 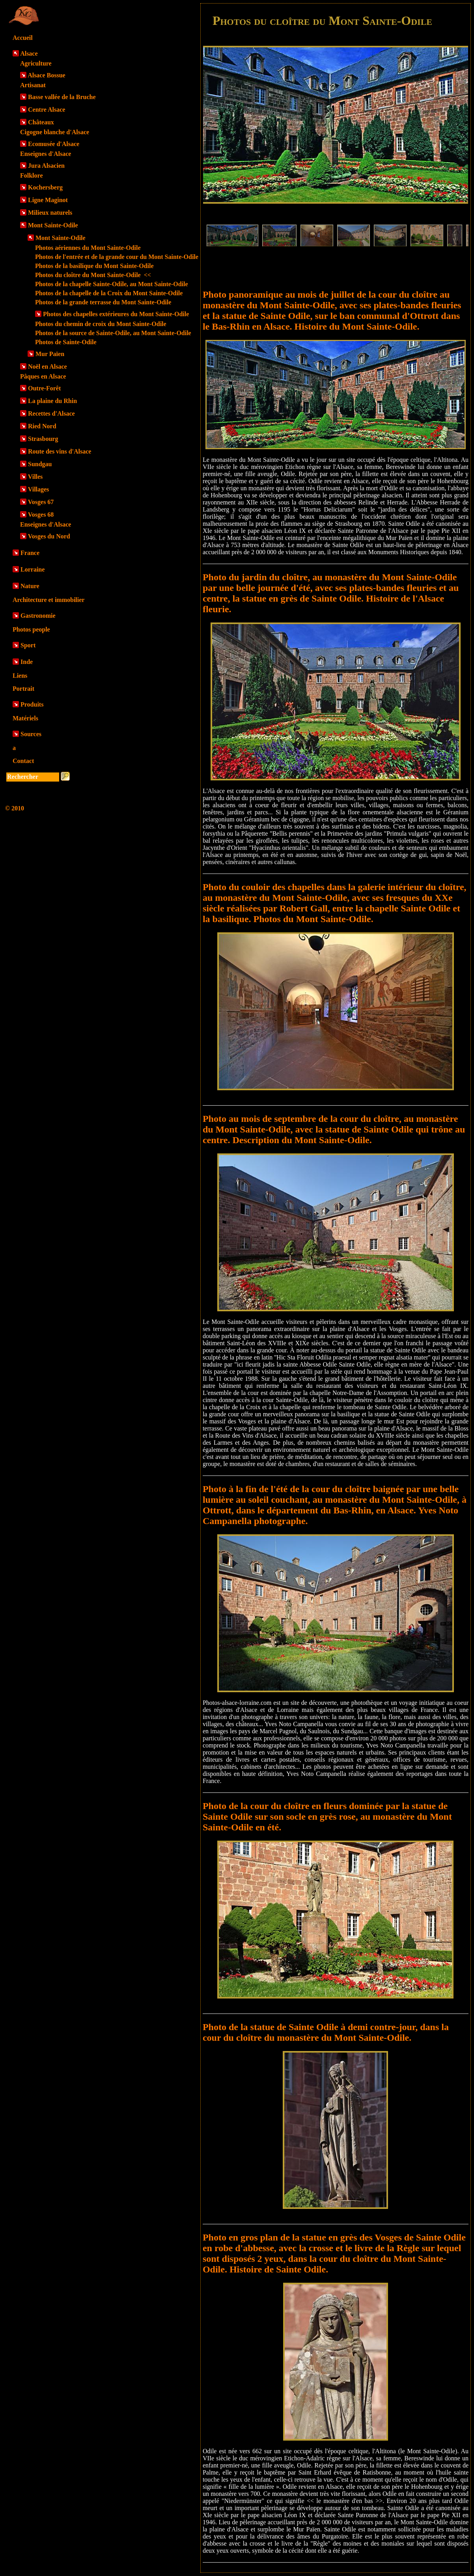 What do you see at coordinates (94, 265) in the screenshot?
I see `Photos de la basilique du Mont Sainte-Odile` at bounding box center [94, 265].